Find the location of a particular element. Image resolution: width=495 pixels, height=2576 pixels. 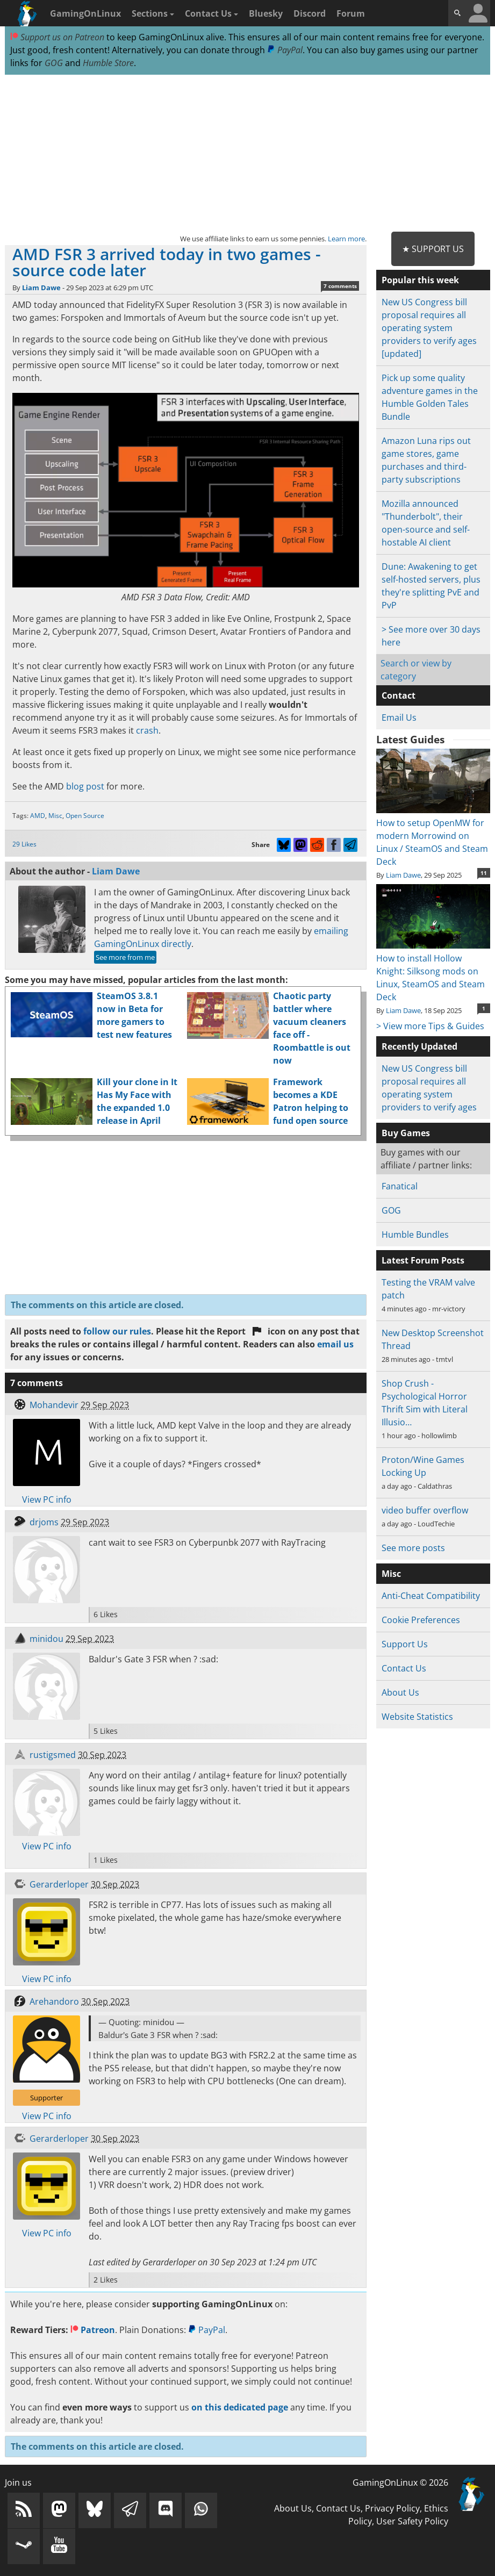

crash is located at coordinates (147, 730).